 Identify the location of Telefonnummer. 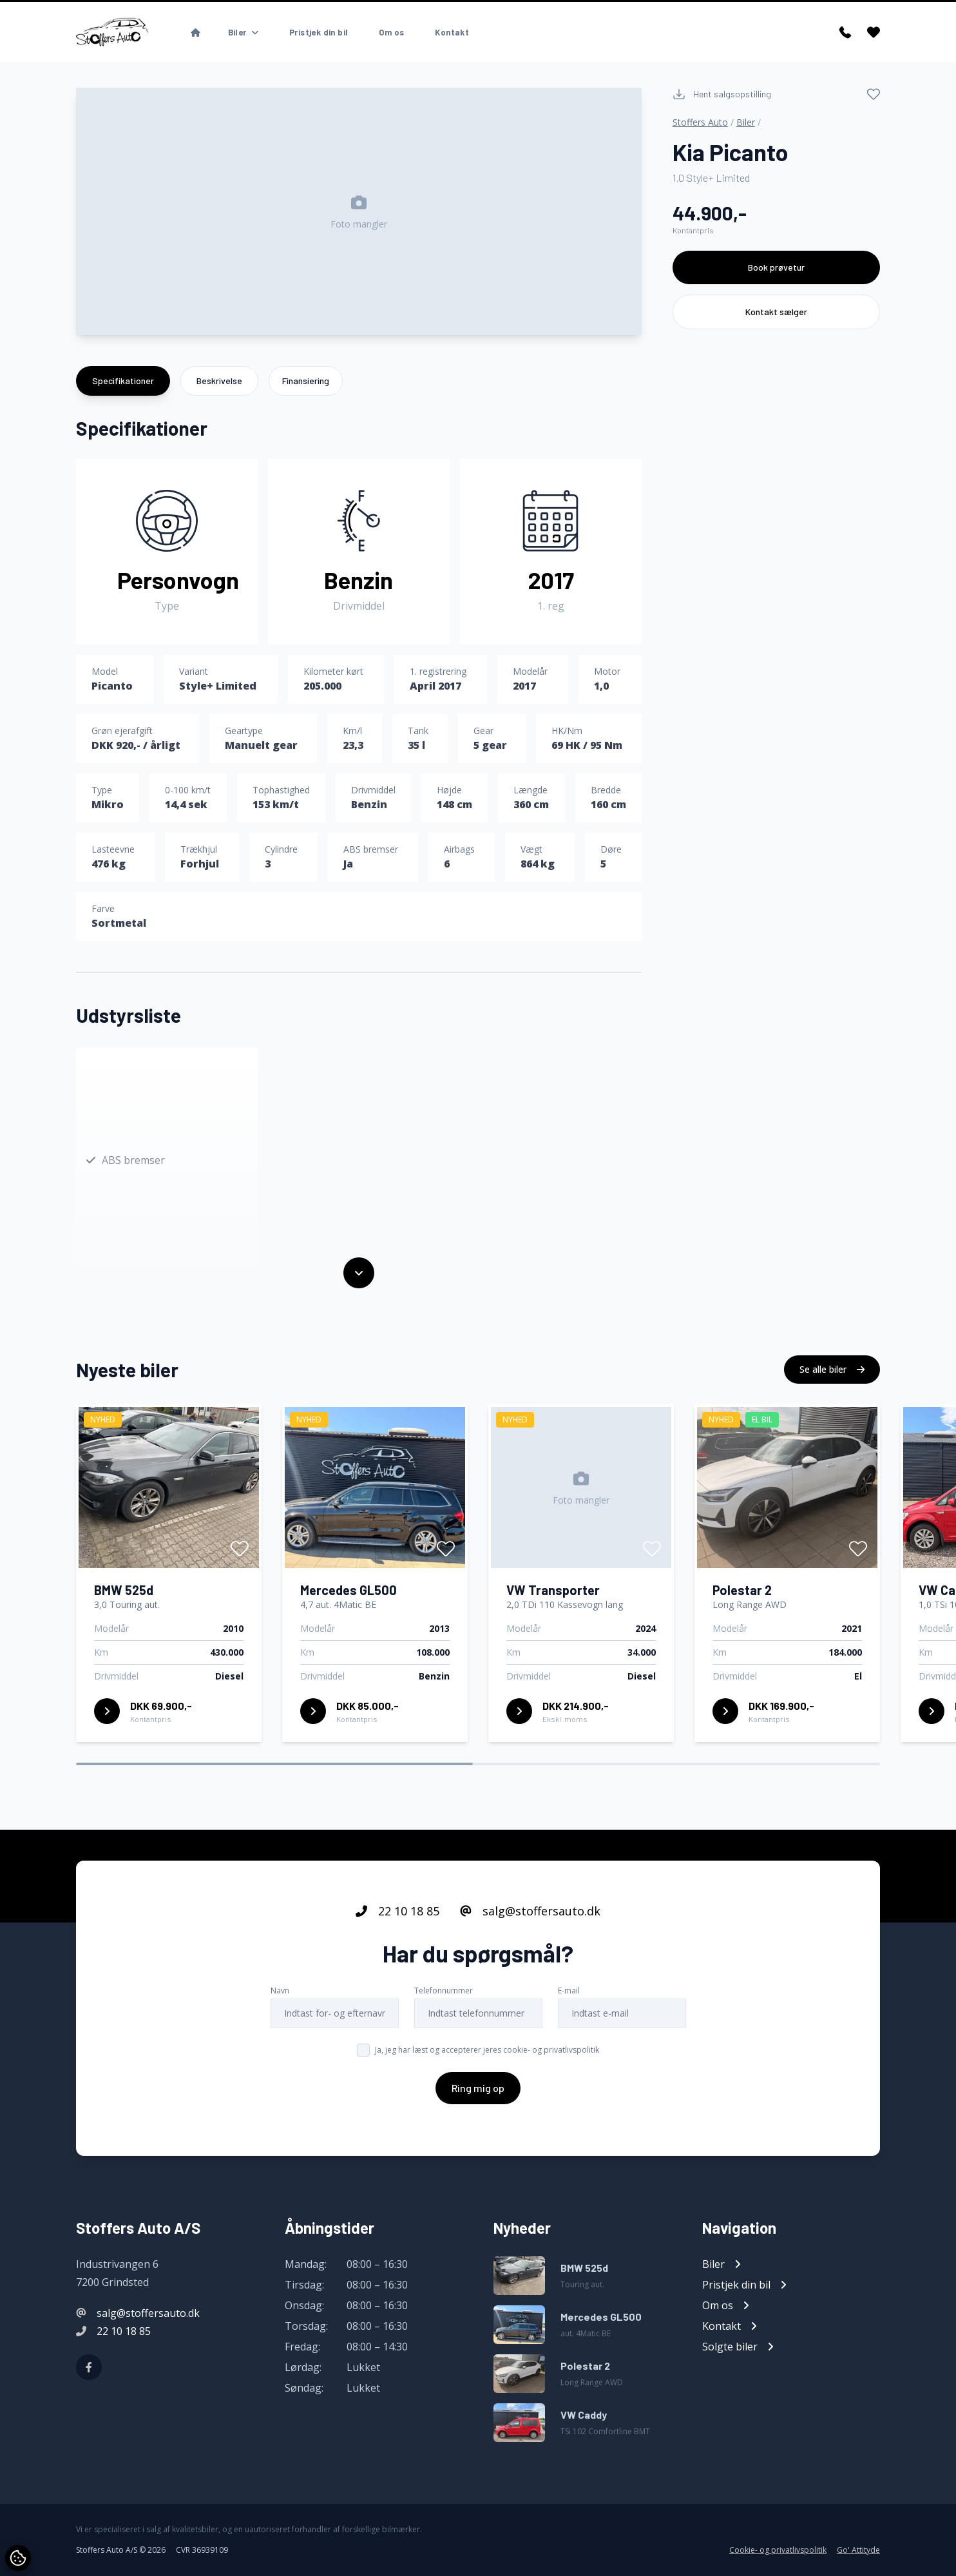
(443, 1993).